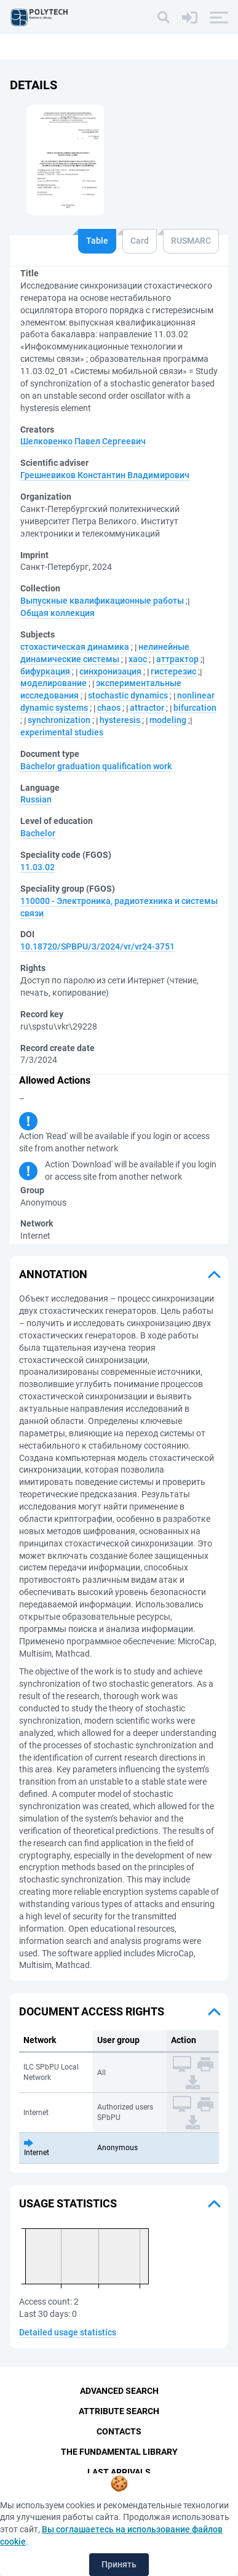 The image size is (238, 2576). Describe the element at coordinates (37, 833) in the screenshot. I see `Bachelor` at that location.